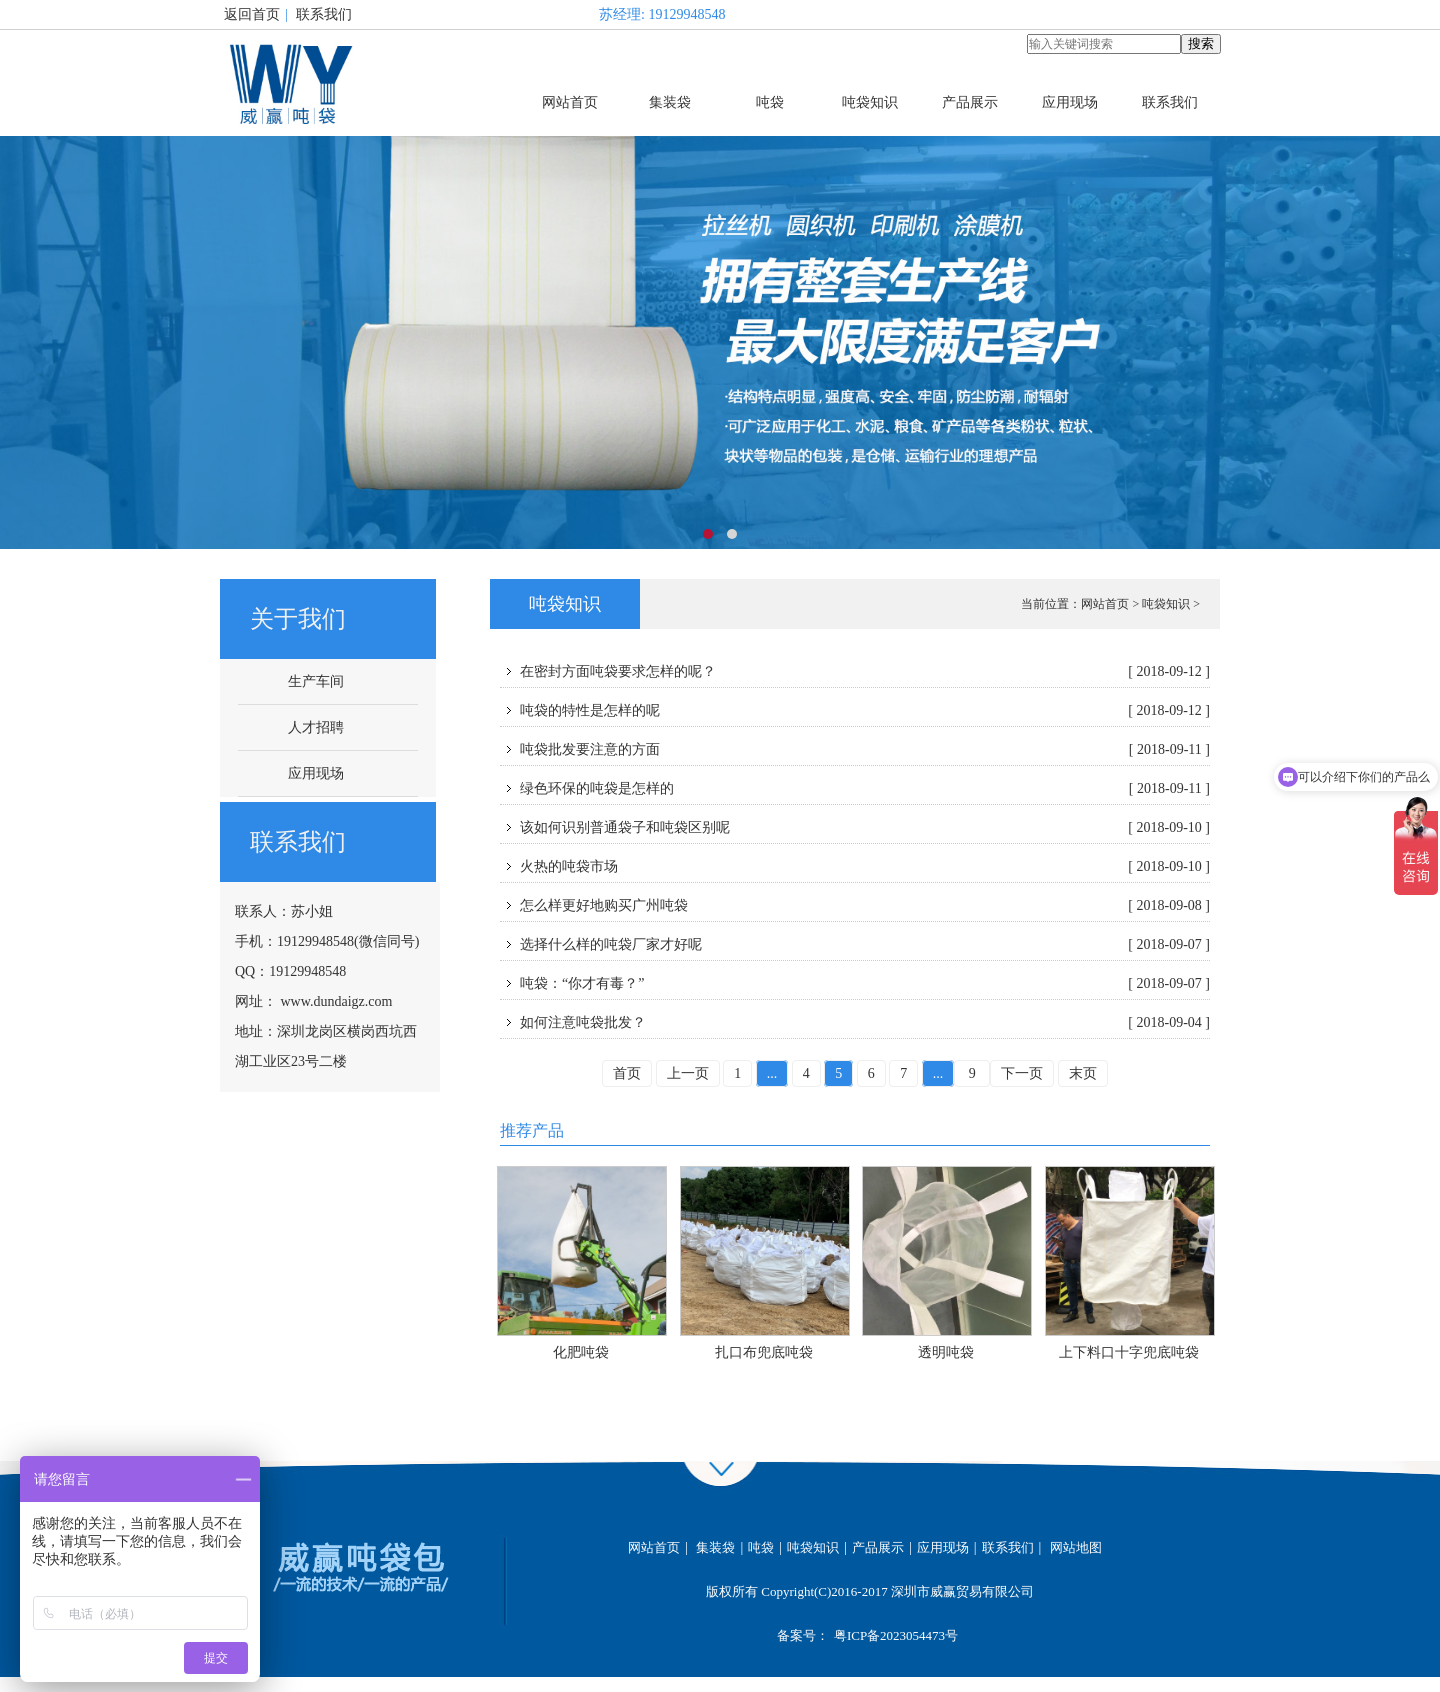  I want to click on 怎么样更好地购买广州吨袋, so click(865, 906).